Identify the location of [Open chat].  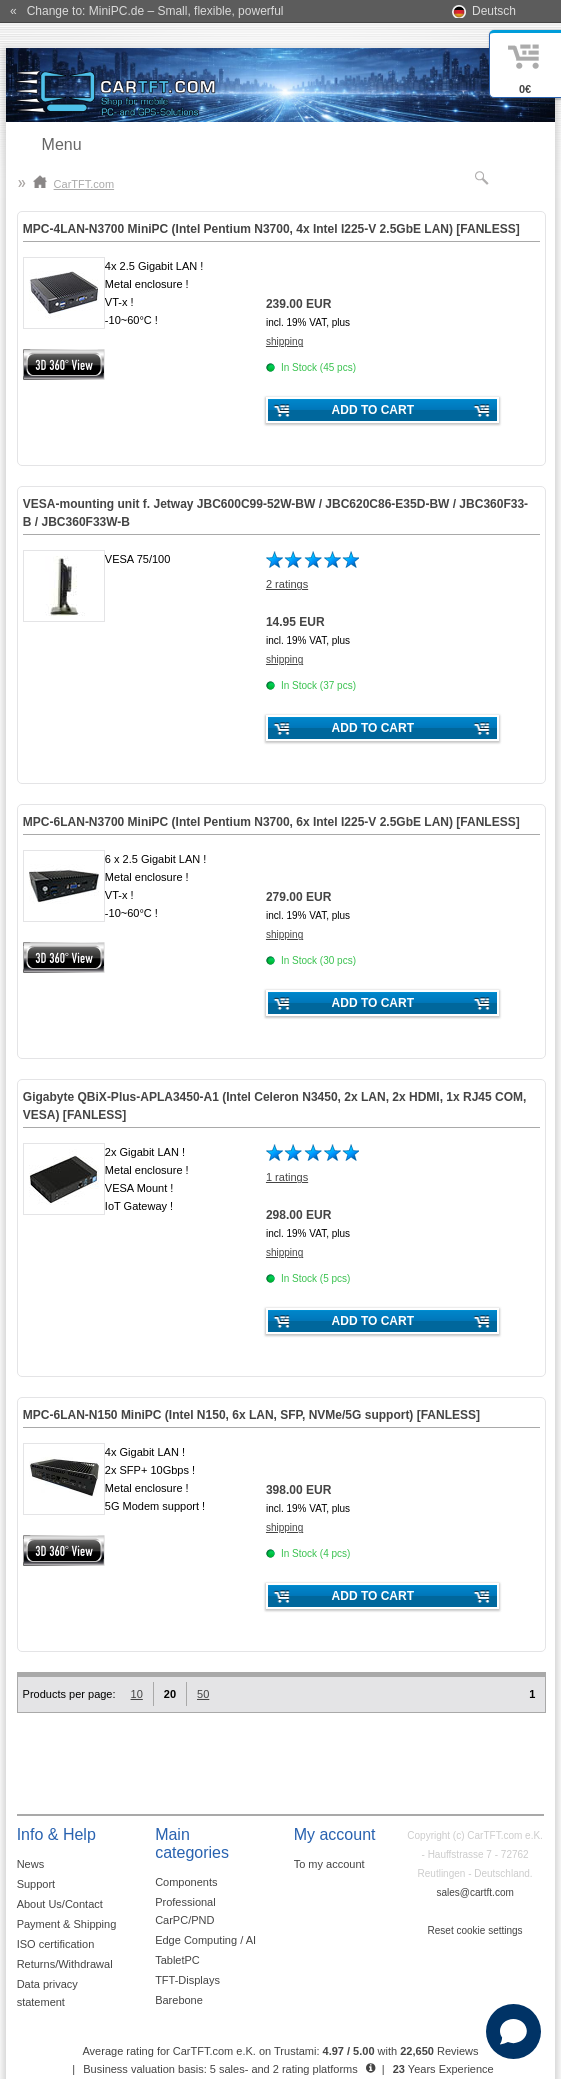
(513, 2031).